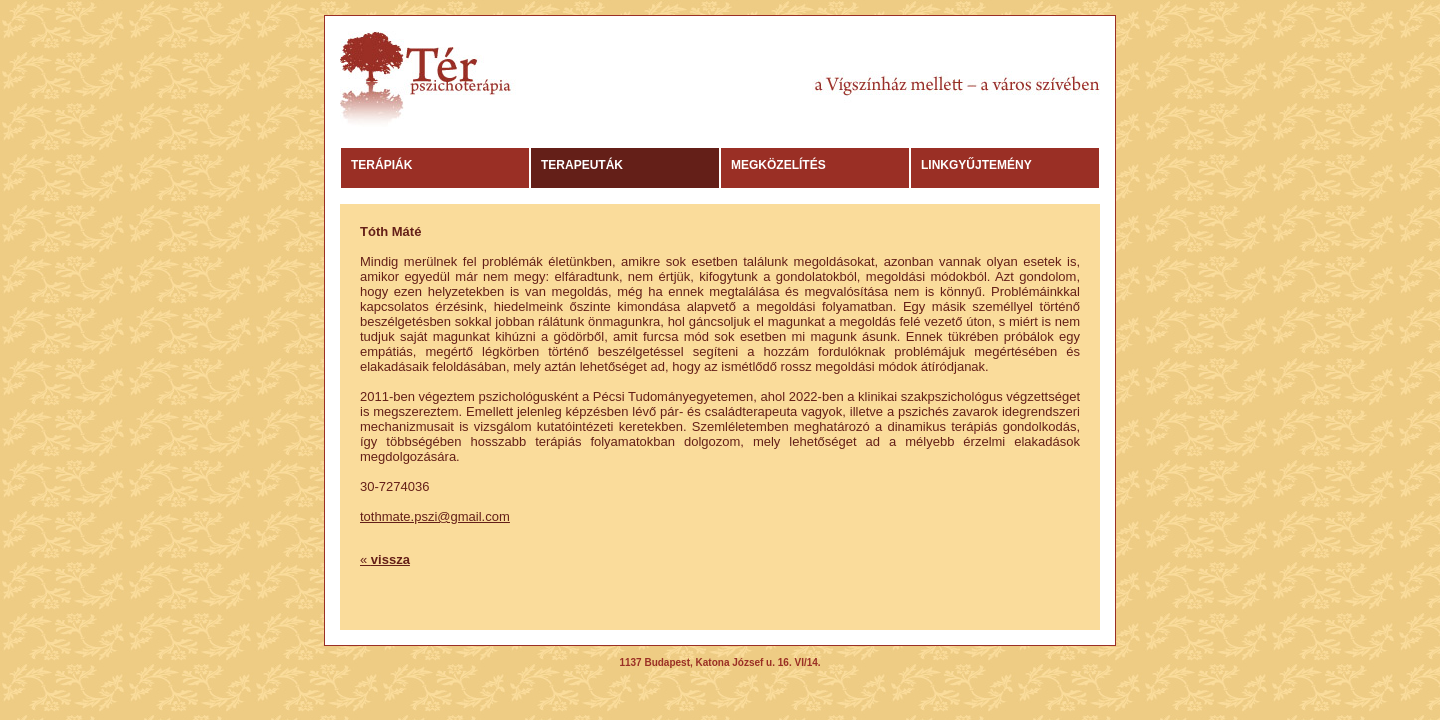 This screenshot has height=720, width=1440. What do you see at coordinates (435, 516) in the screenshot?
I see `tothmate.pszi@gmail.com` at bounding box center [435, 516].